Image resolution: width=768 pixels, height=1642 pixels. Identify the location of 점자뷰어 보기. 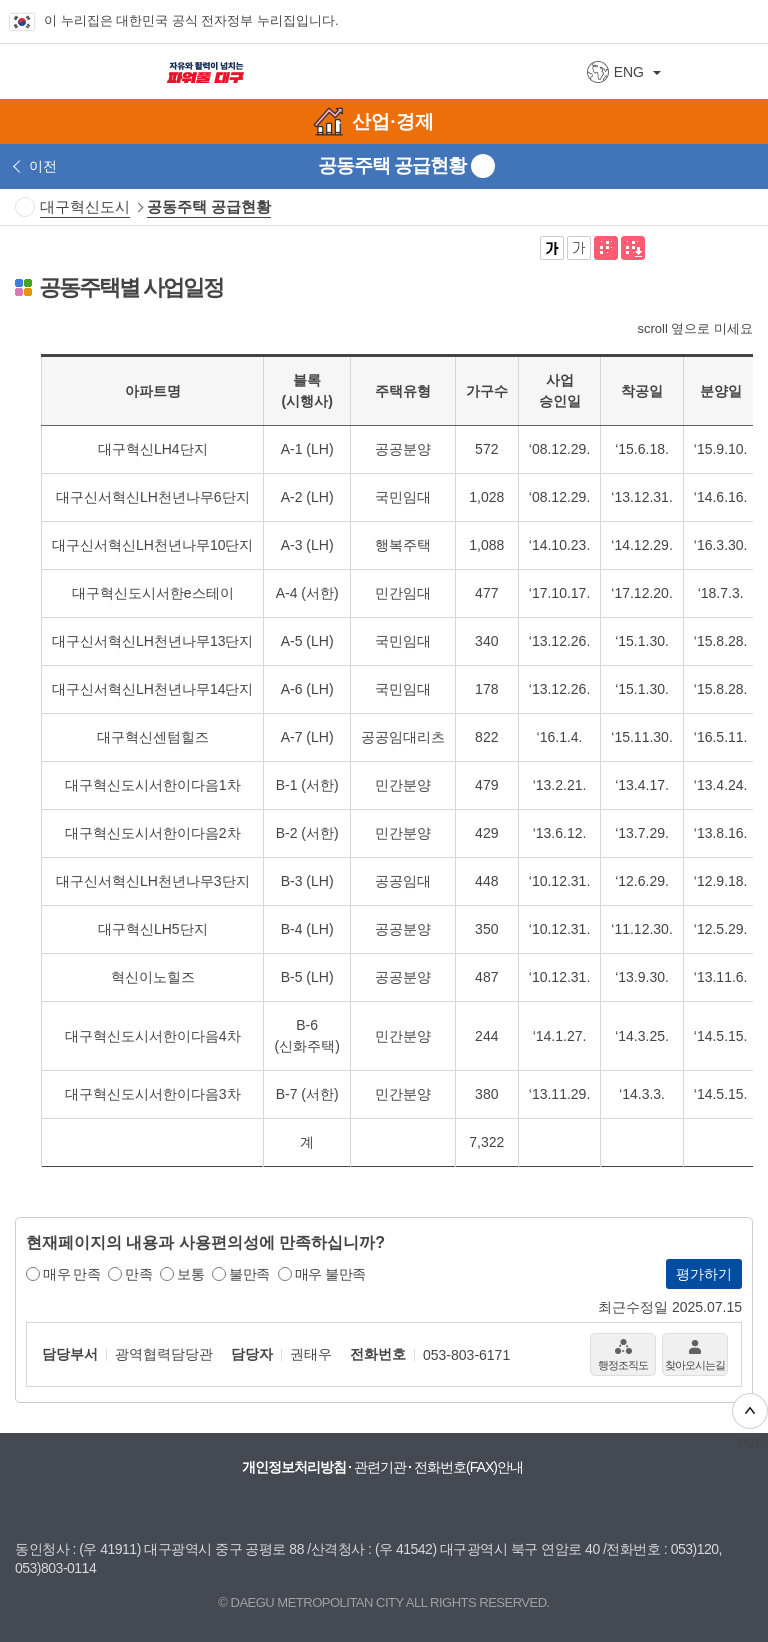
(606, 248).